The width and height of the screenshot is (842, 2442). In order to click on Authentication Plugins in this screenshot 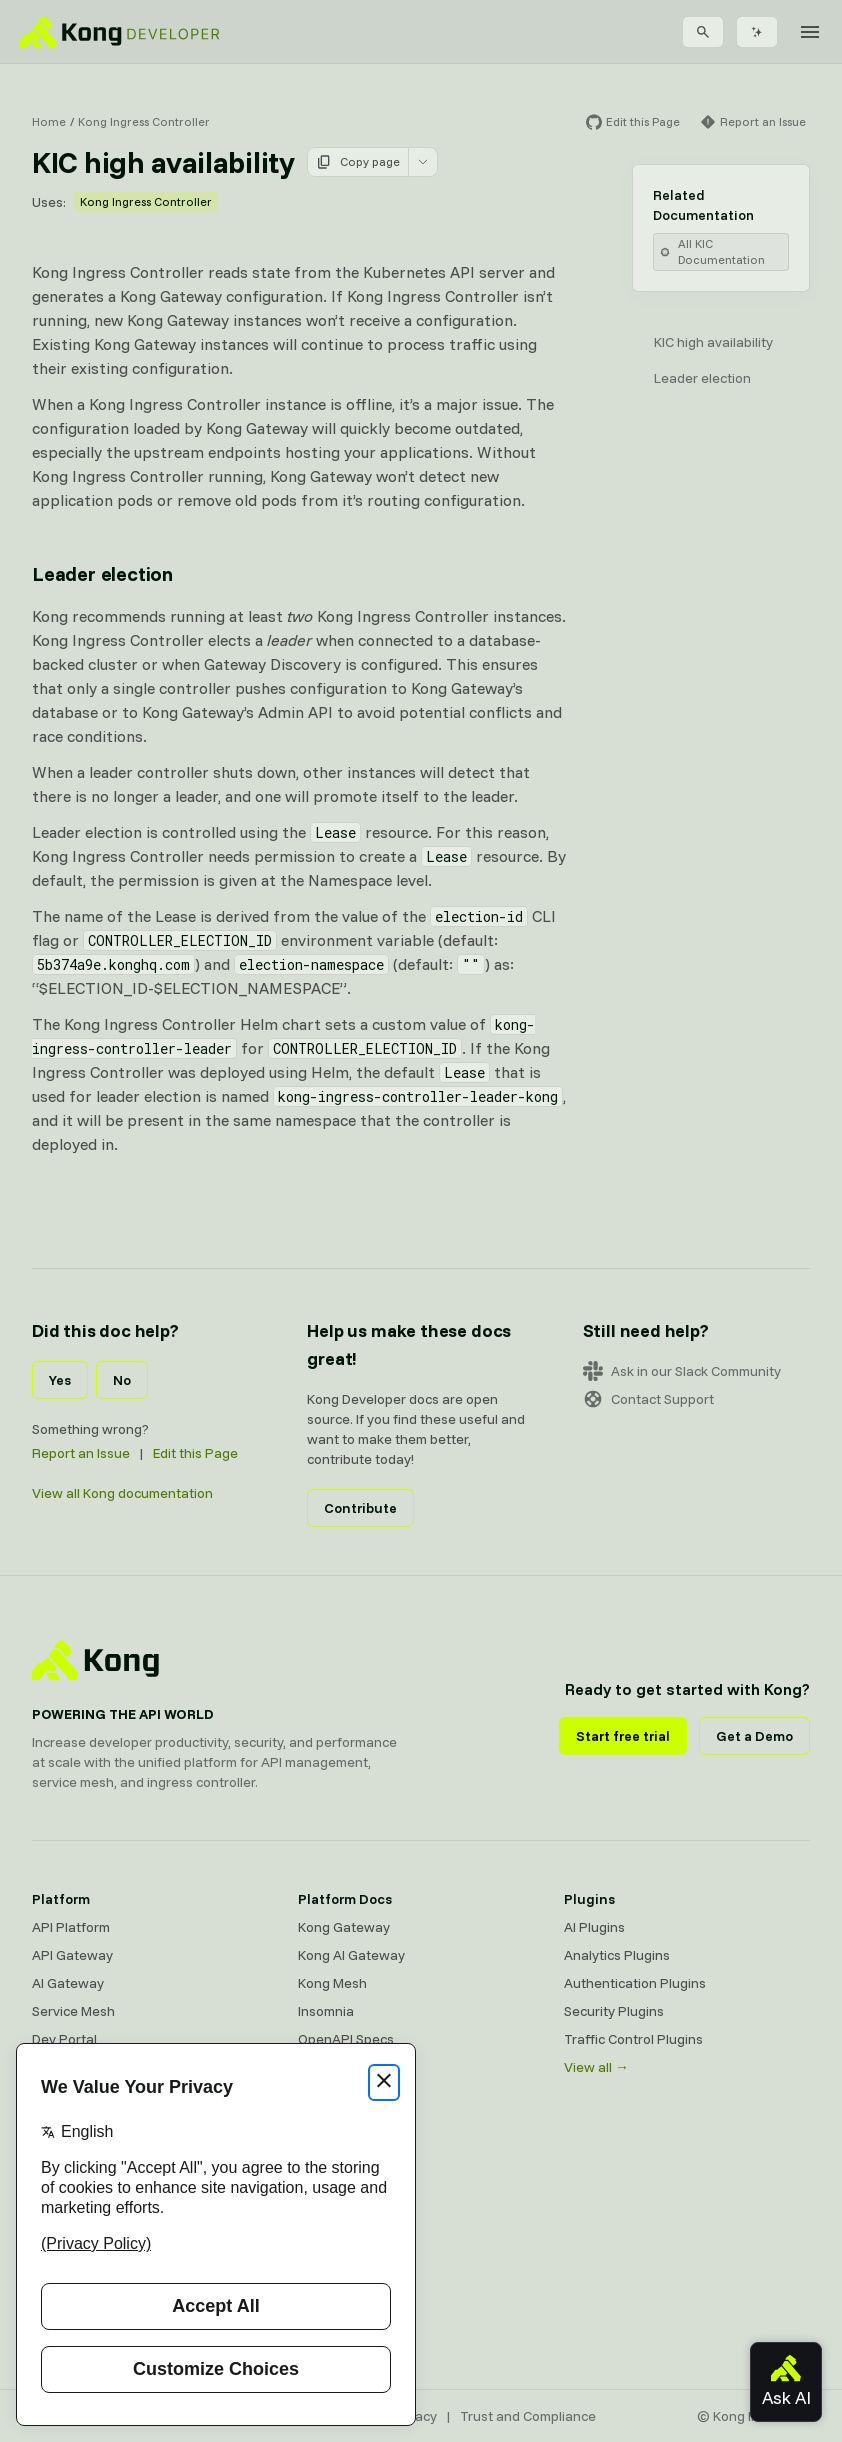, I will do `click(635, 1983)`.